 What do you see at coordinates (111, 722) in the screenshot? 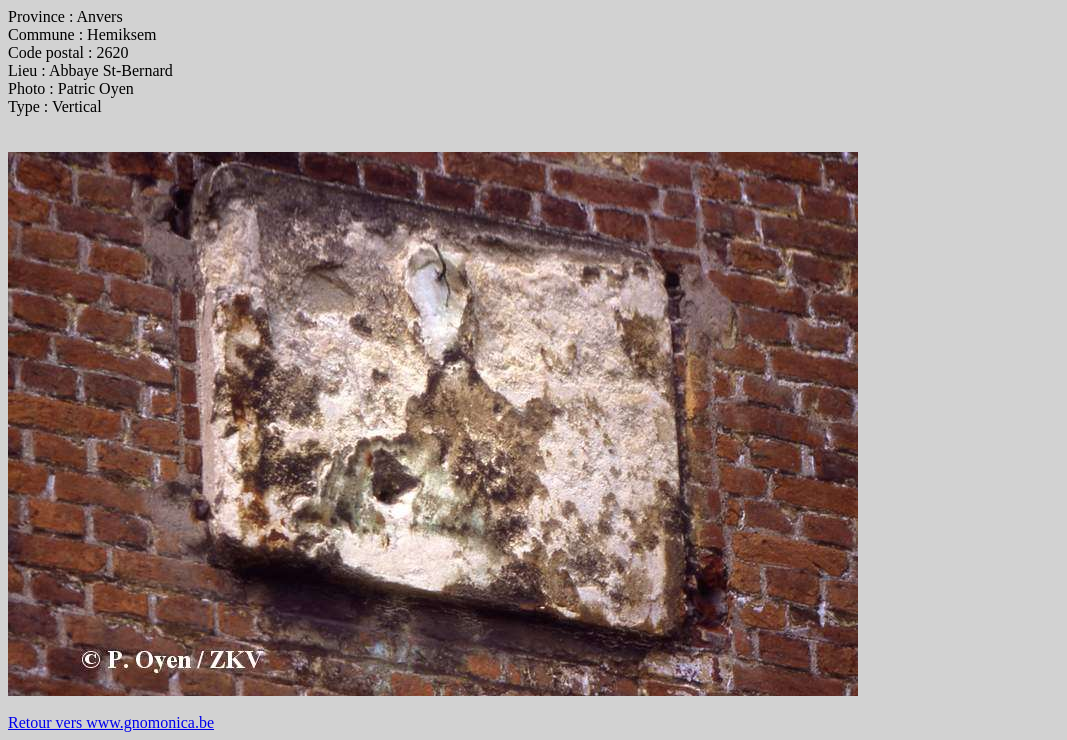
I see `Retour vers www.gnomonica.be` at bounding box center [111, 722].